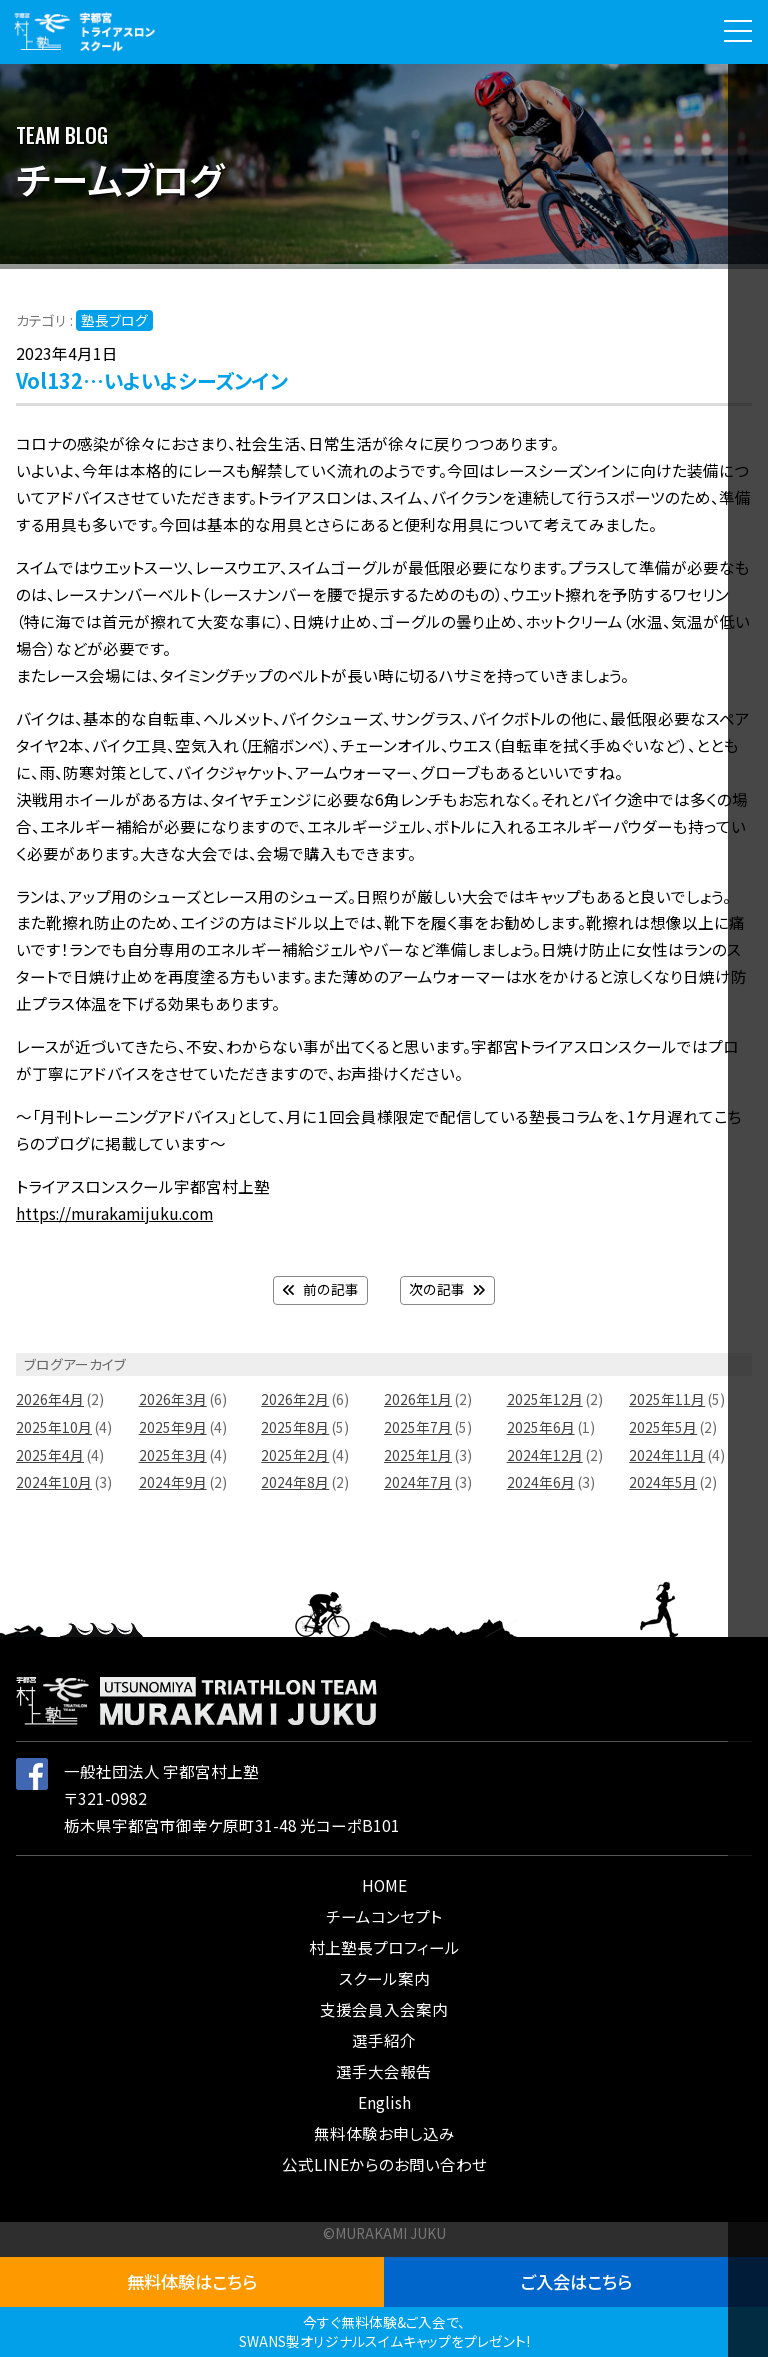 The width and height of the screenshot is (768, 2357). Describe the element at coordinates (541, 1427) in the screenshot. I see `2025年6月` at that location.